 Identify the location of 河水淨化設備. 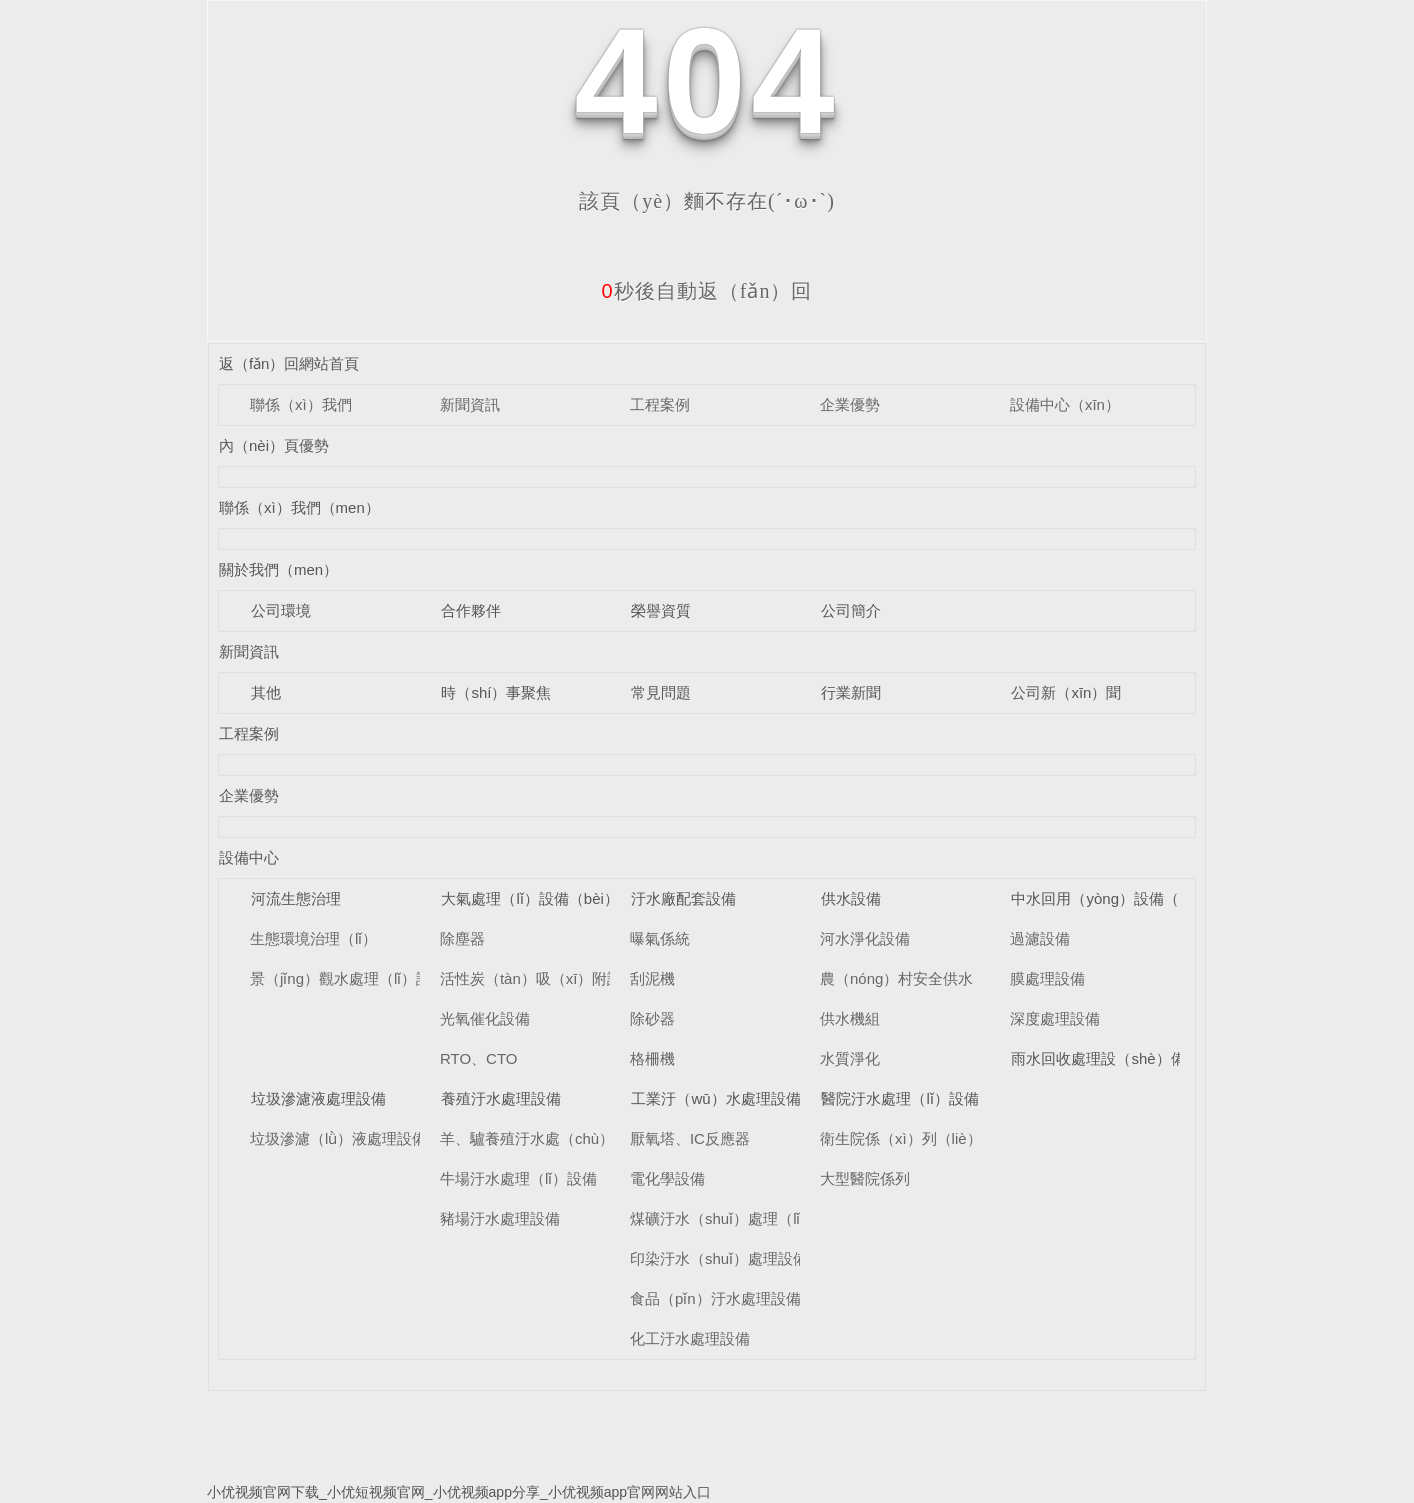
(865, 938).